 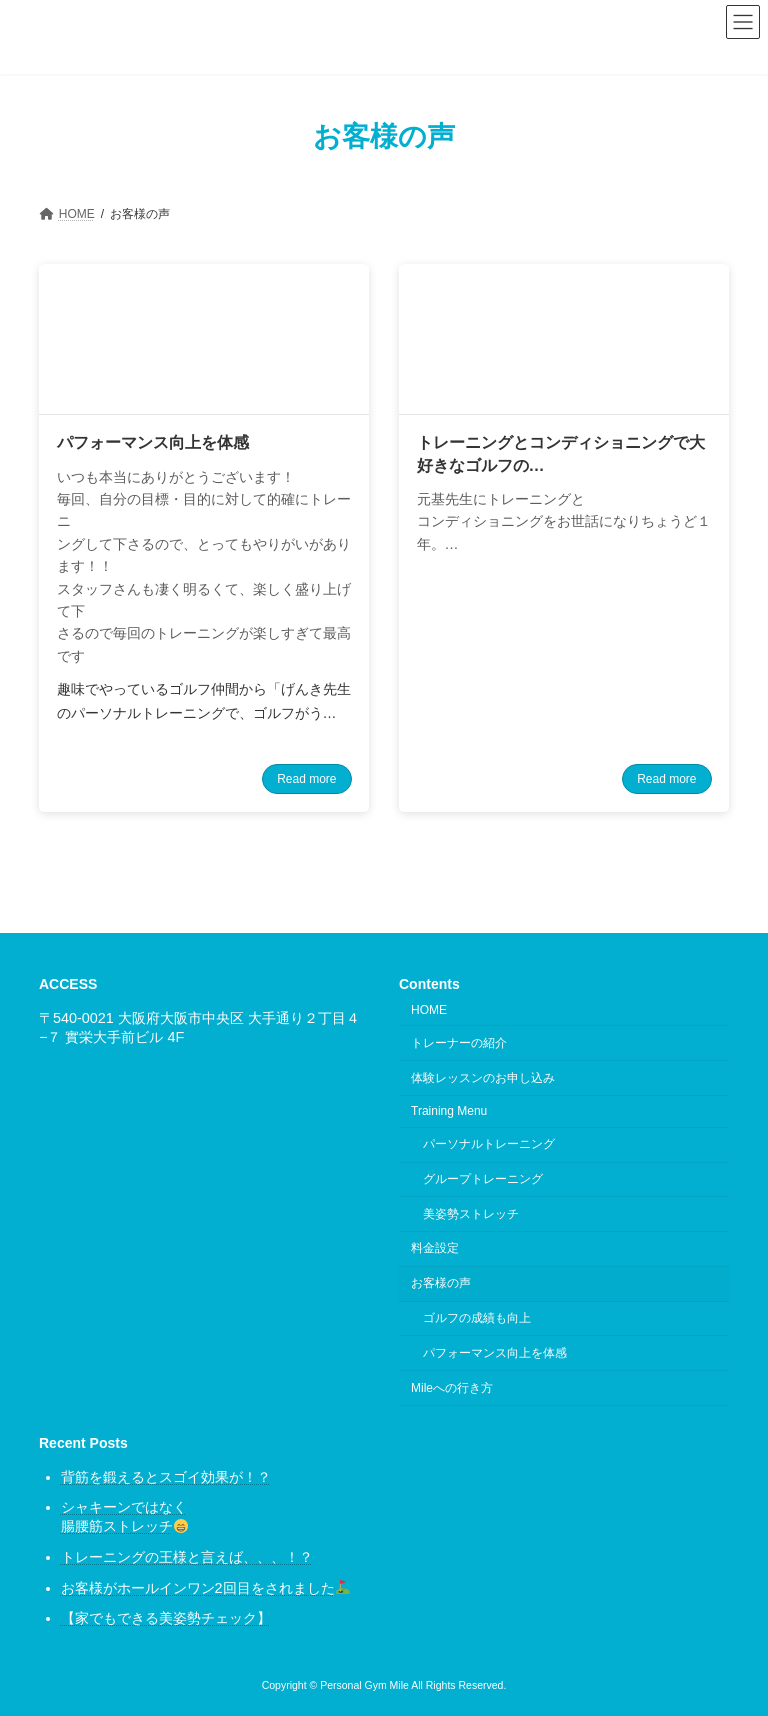 I want to click on 美姿勢ストレッチ, so click(x=471, y=1214).